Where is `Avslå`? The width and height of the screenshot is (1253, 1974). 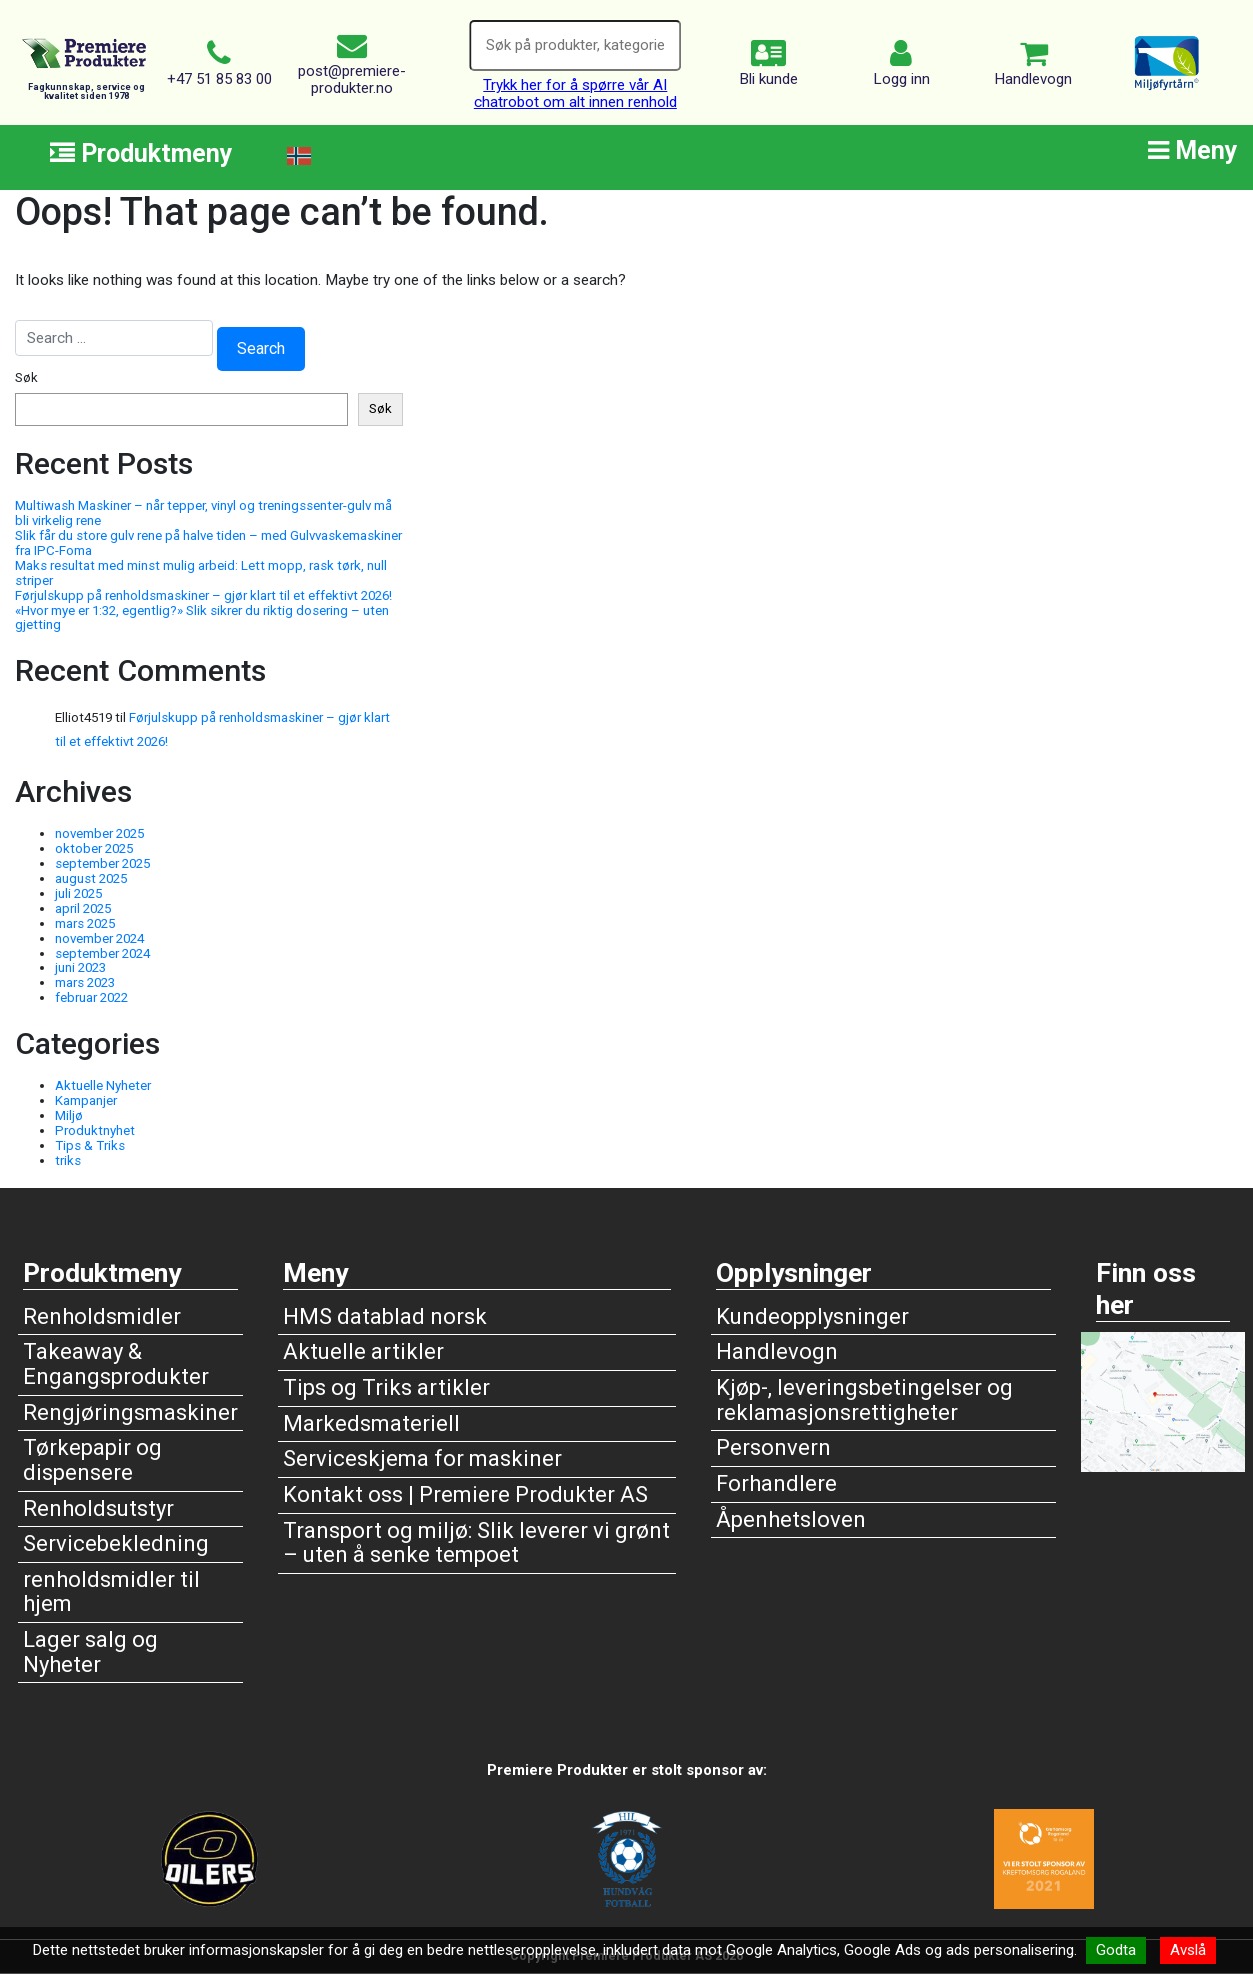 Avslå is located at coordinates (1188, 1950).